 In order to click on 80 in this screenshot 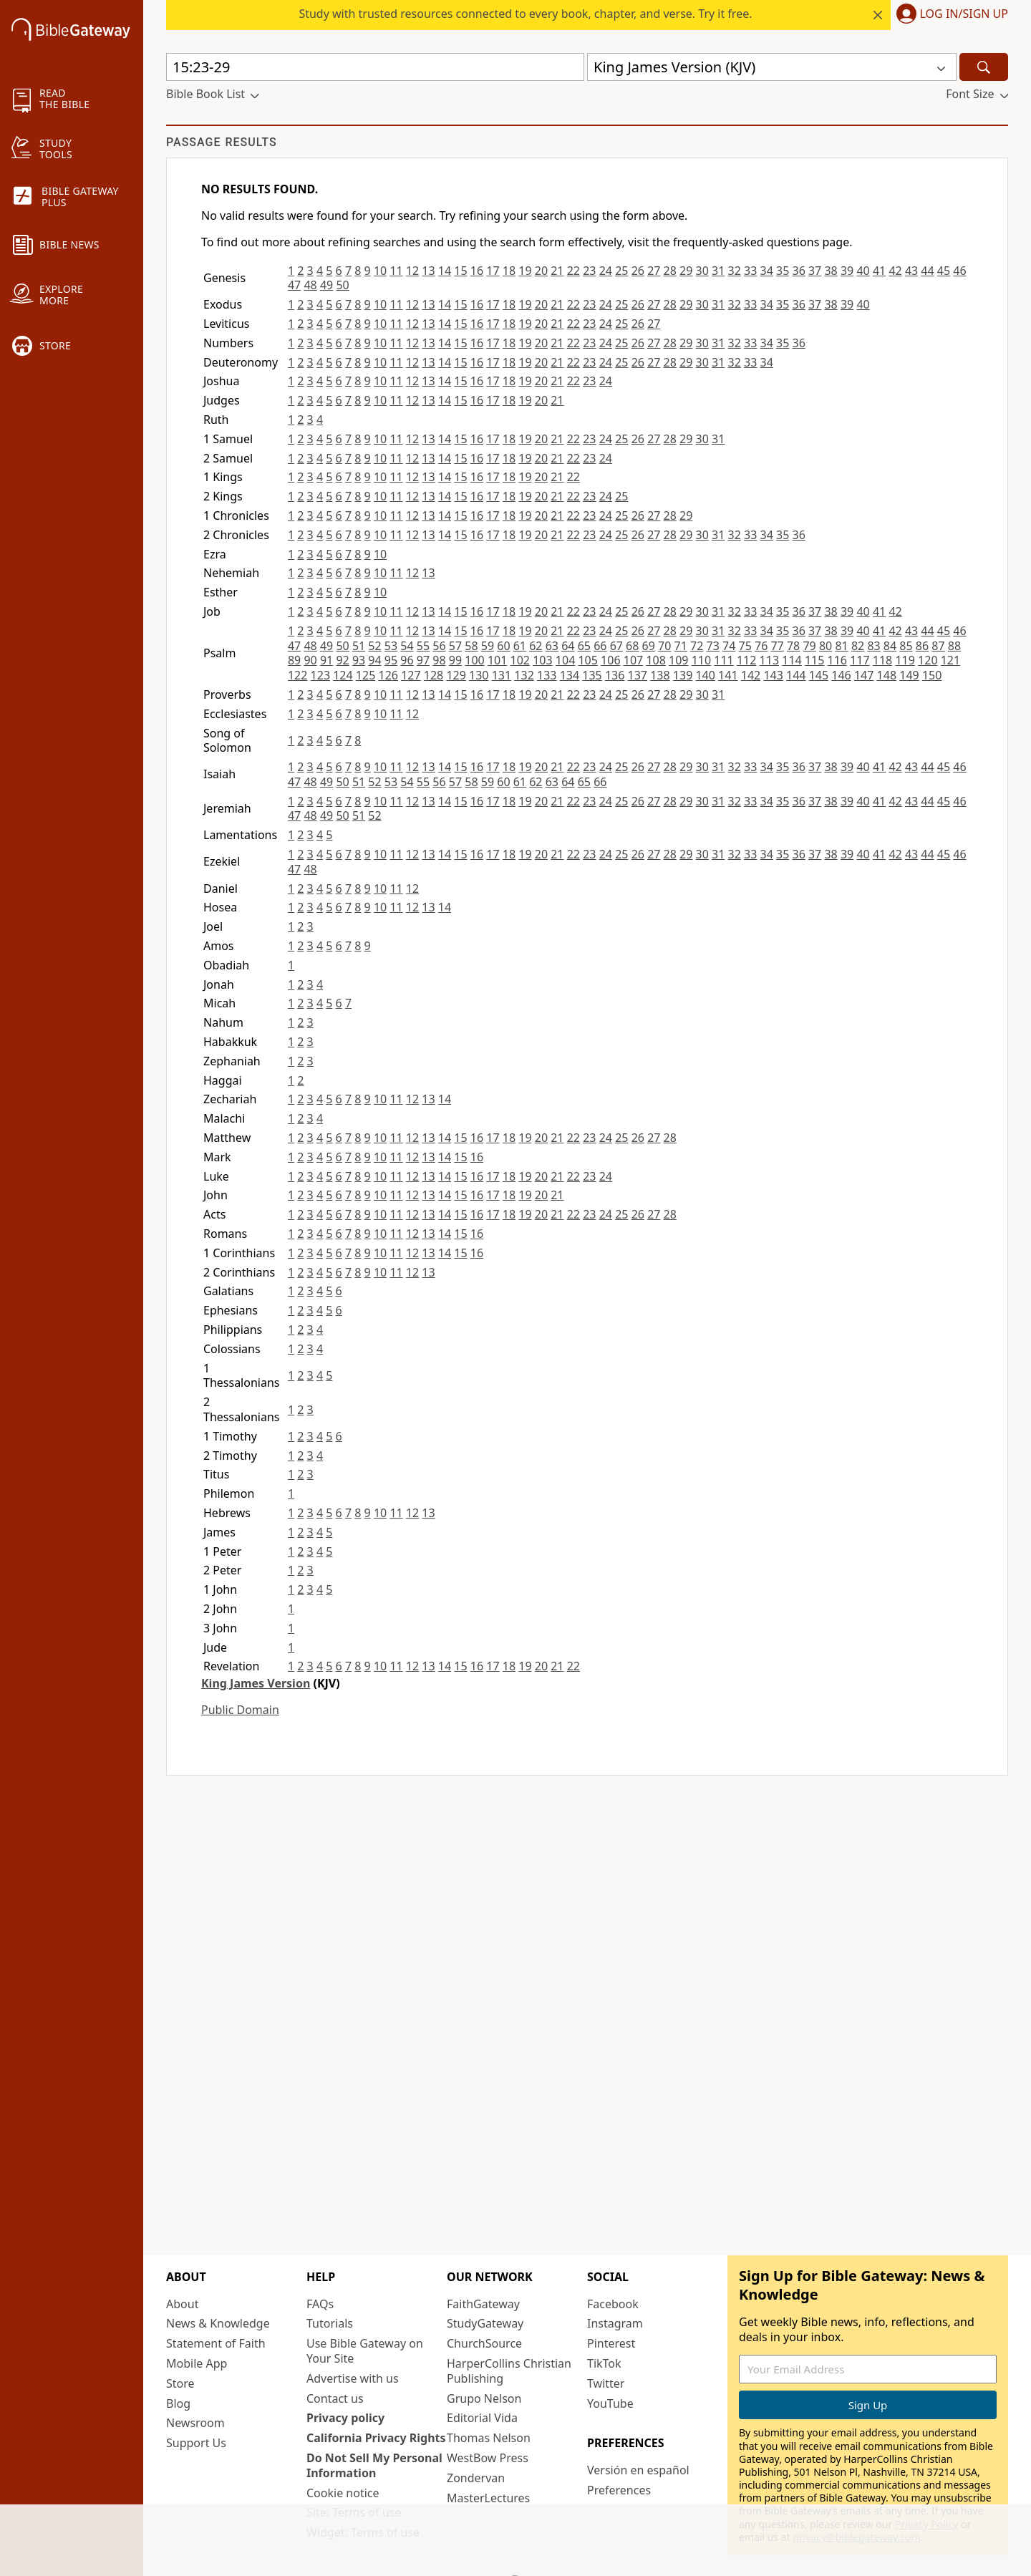, I will do `click(825, 646)`.